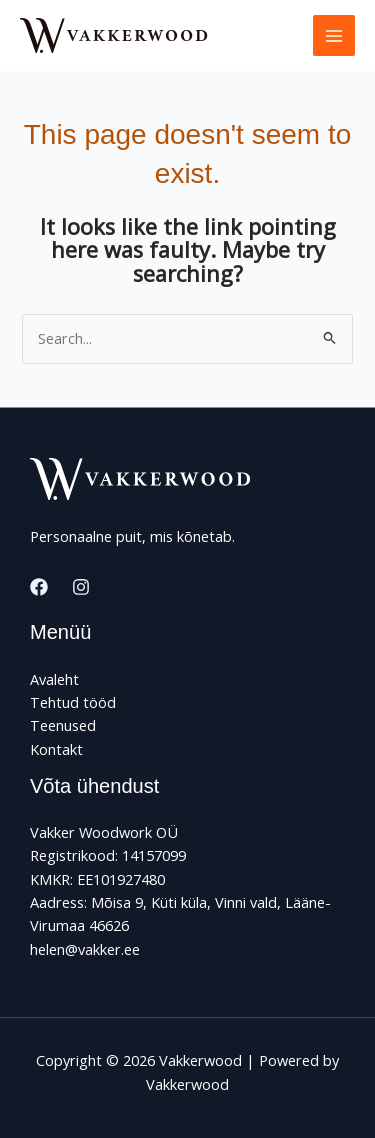 Image resolution: width=375 pixels, height=1138 pixels. Describe the element at coordinates (334, 36) in the screenshot. I see `[Main menu toggle]` at that location.